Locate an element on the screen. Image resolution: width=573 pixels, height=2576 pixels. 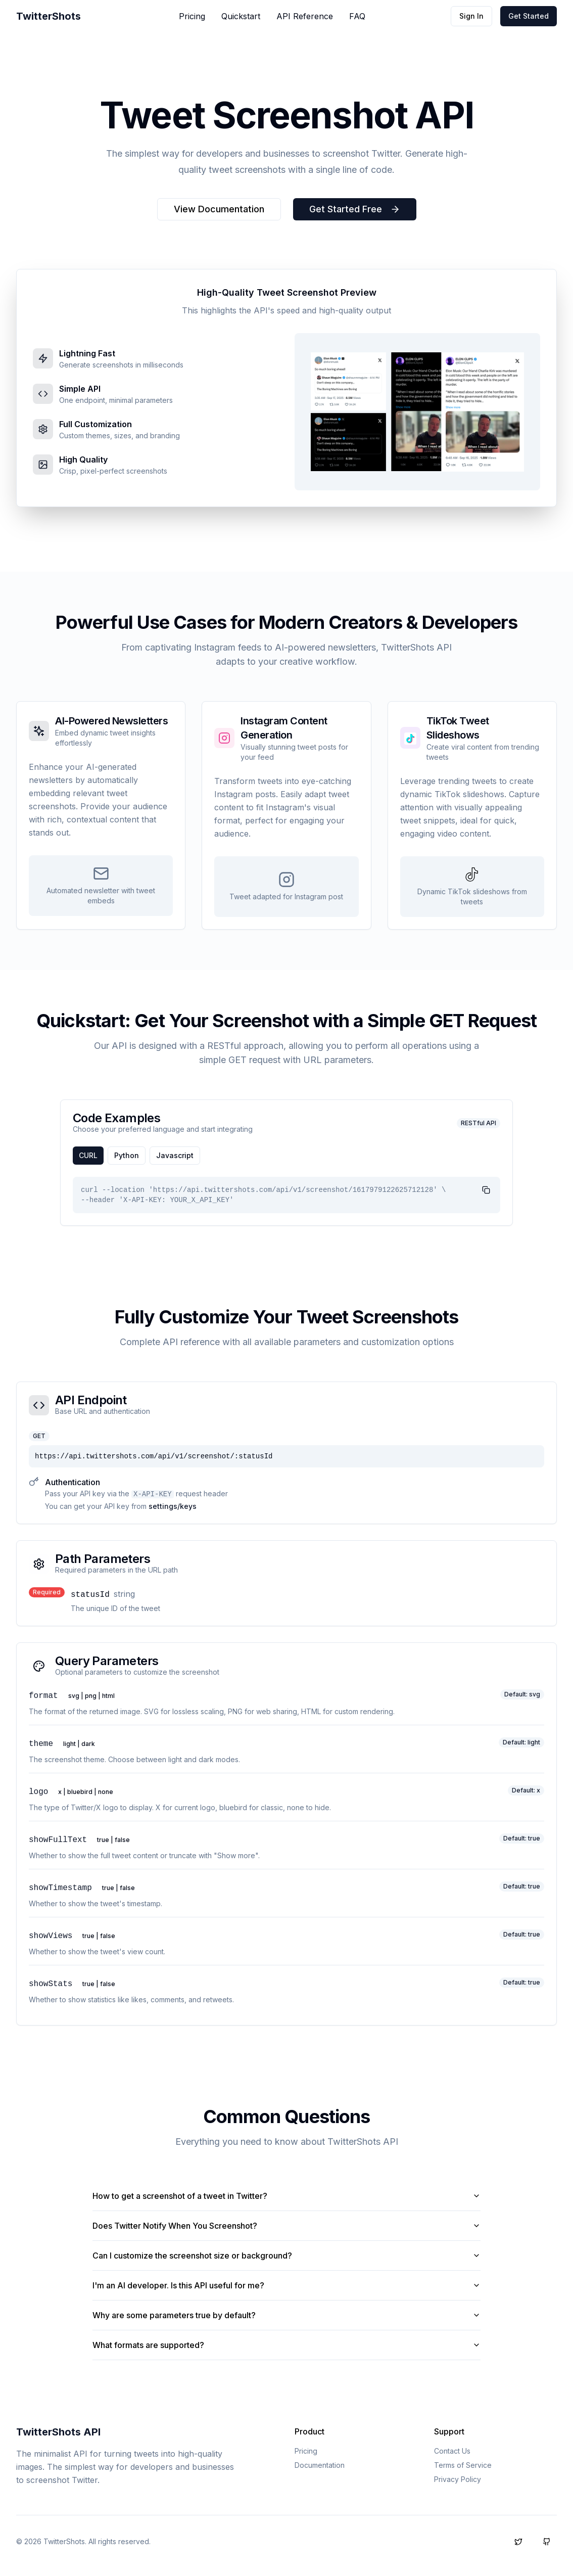
[Follow us on X (formerly Twitter)] is located at coordinates (518, 2542).